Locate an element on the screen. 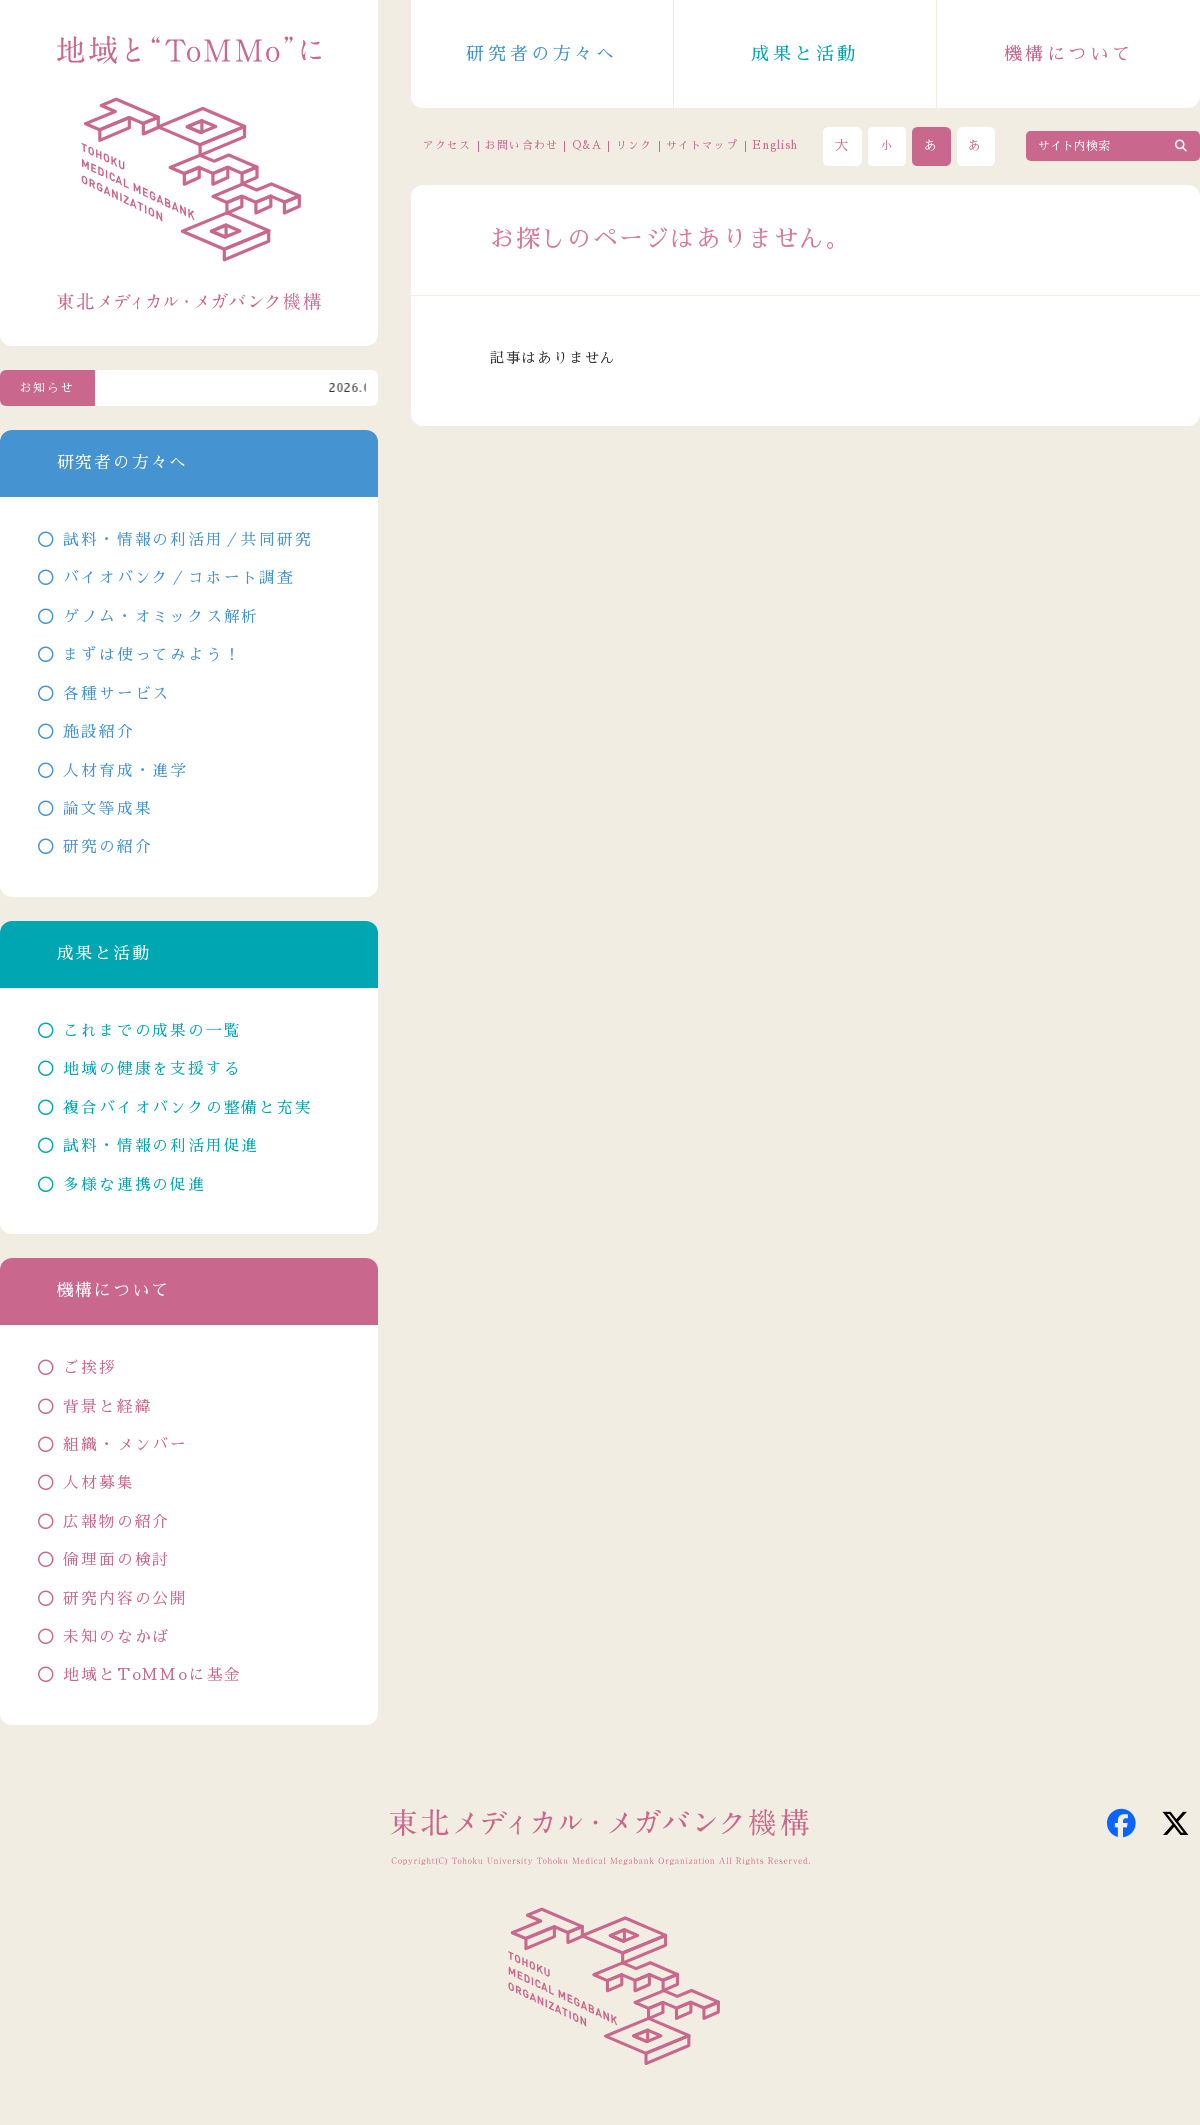  背景と経緯 is located at coordinates (107, 1407).